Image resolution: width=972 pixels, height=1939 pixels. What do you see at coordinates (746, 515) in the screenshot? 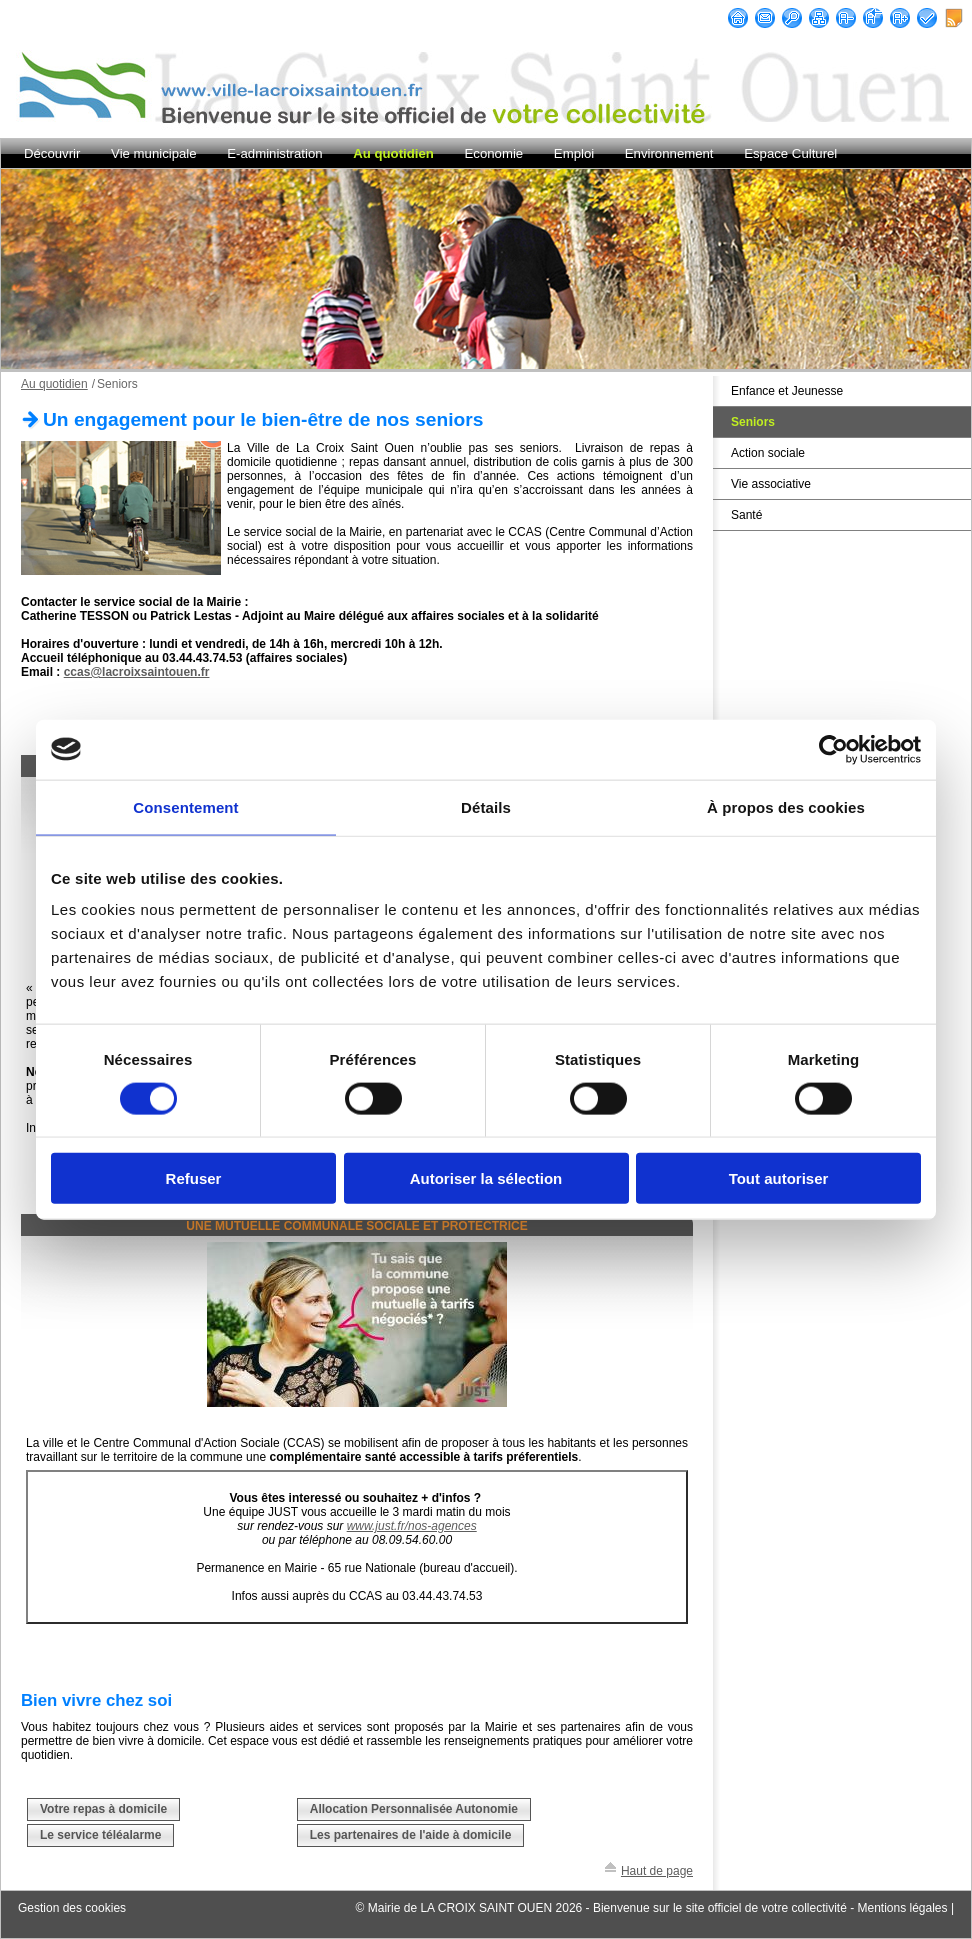
I see `Santé` at bounding box center [746, 515].